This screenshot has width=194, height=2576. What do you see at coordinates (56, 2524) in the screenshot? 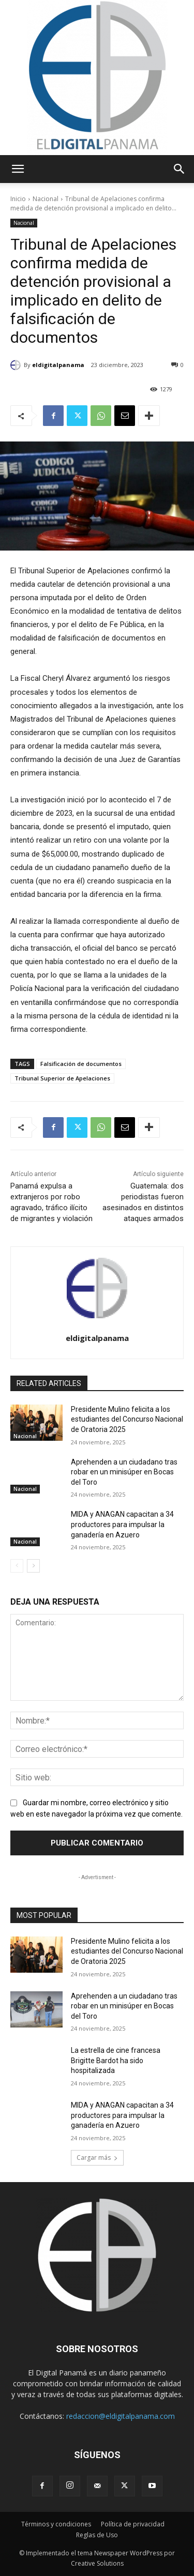
I see `Términos y condiciones` at bounding box center [56, 2524].